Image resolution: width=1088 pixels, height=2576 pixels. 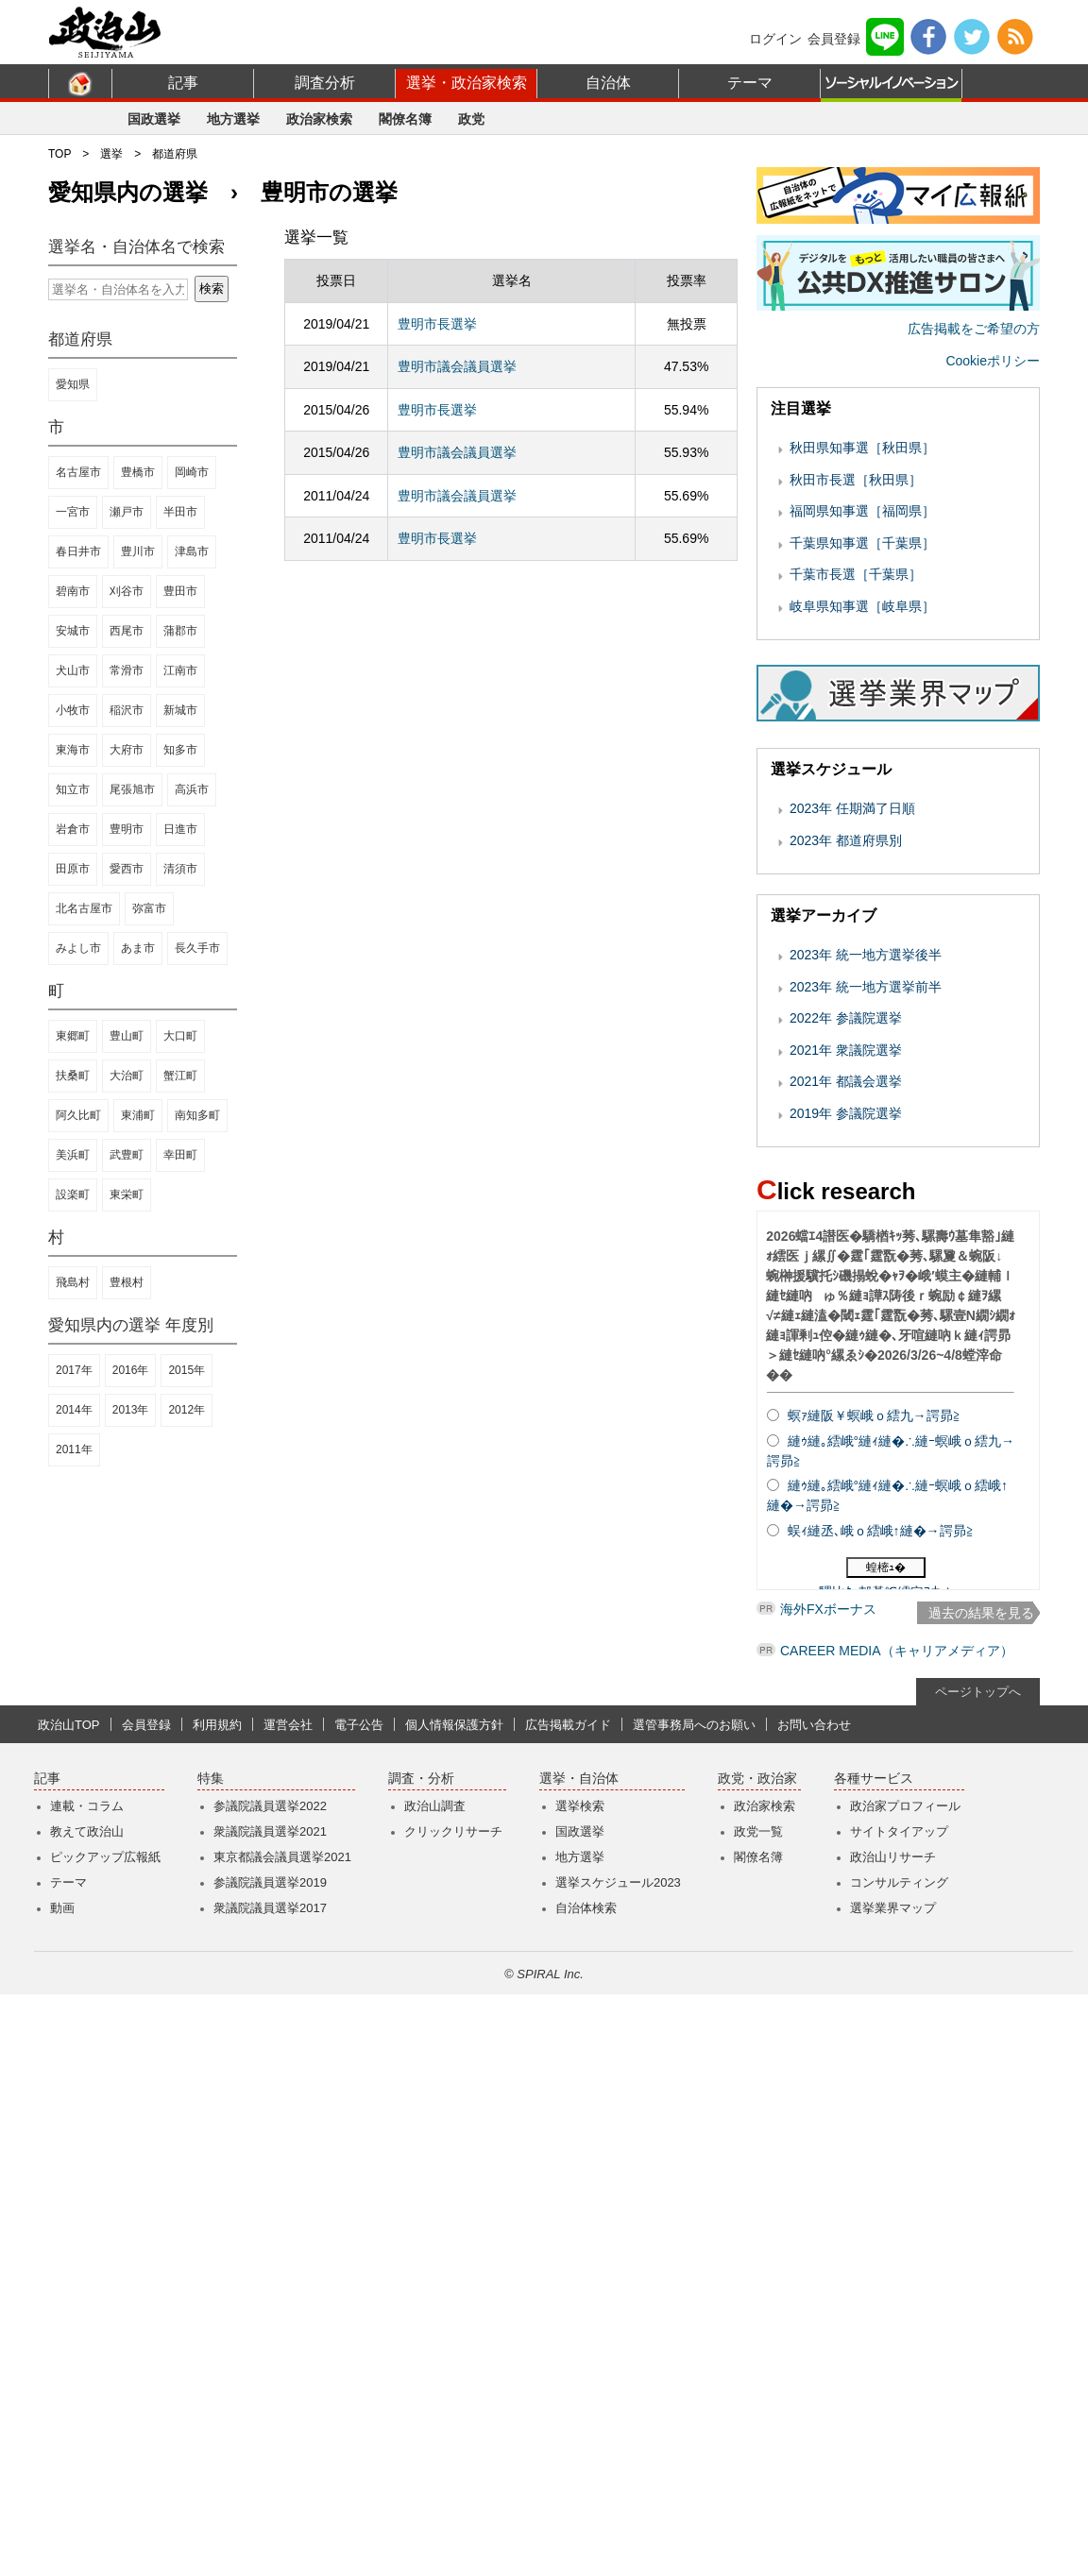 What do you see at coordinates (270, 2489) in the screenshot?
I see `衆議院議員選挙2017` at bounding box center [270, 2489].